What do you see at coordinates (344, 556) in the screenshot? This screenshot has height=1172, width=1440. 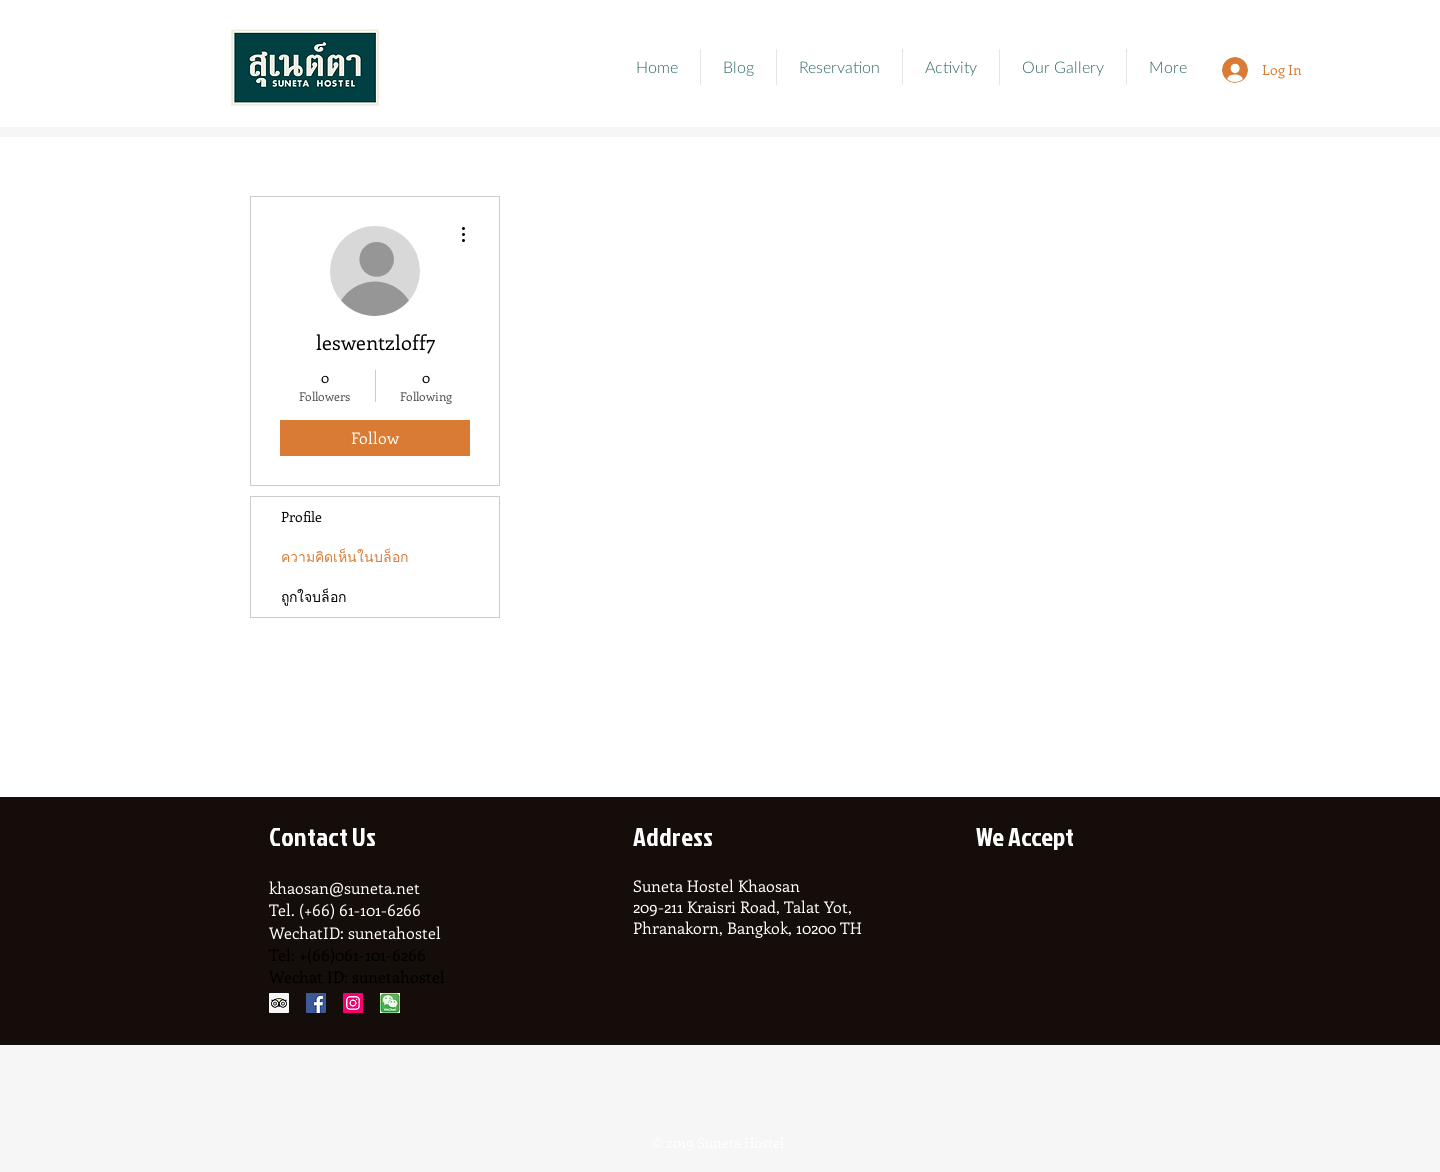 I see `ความคิดเห็นในบล็อก` at bounding box center [344, 556].